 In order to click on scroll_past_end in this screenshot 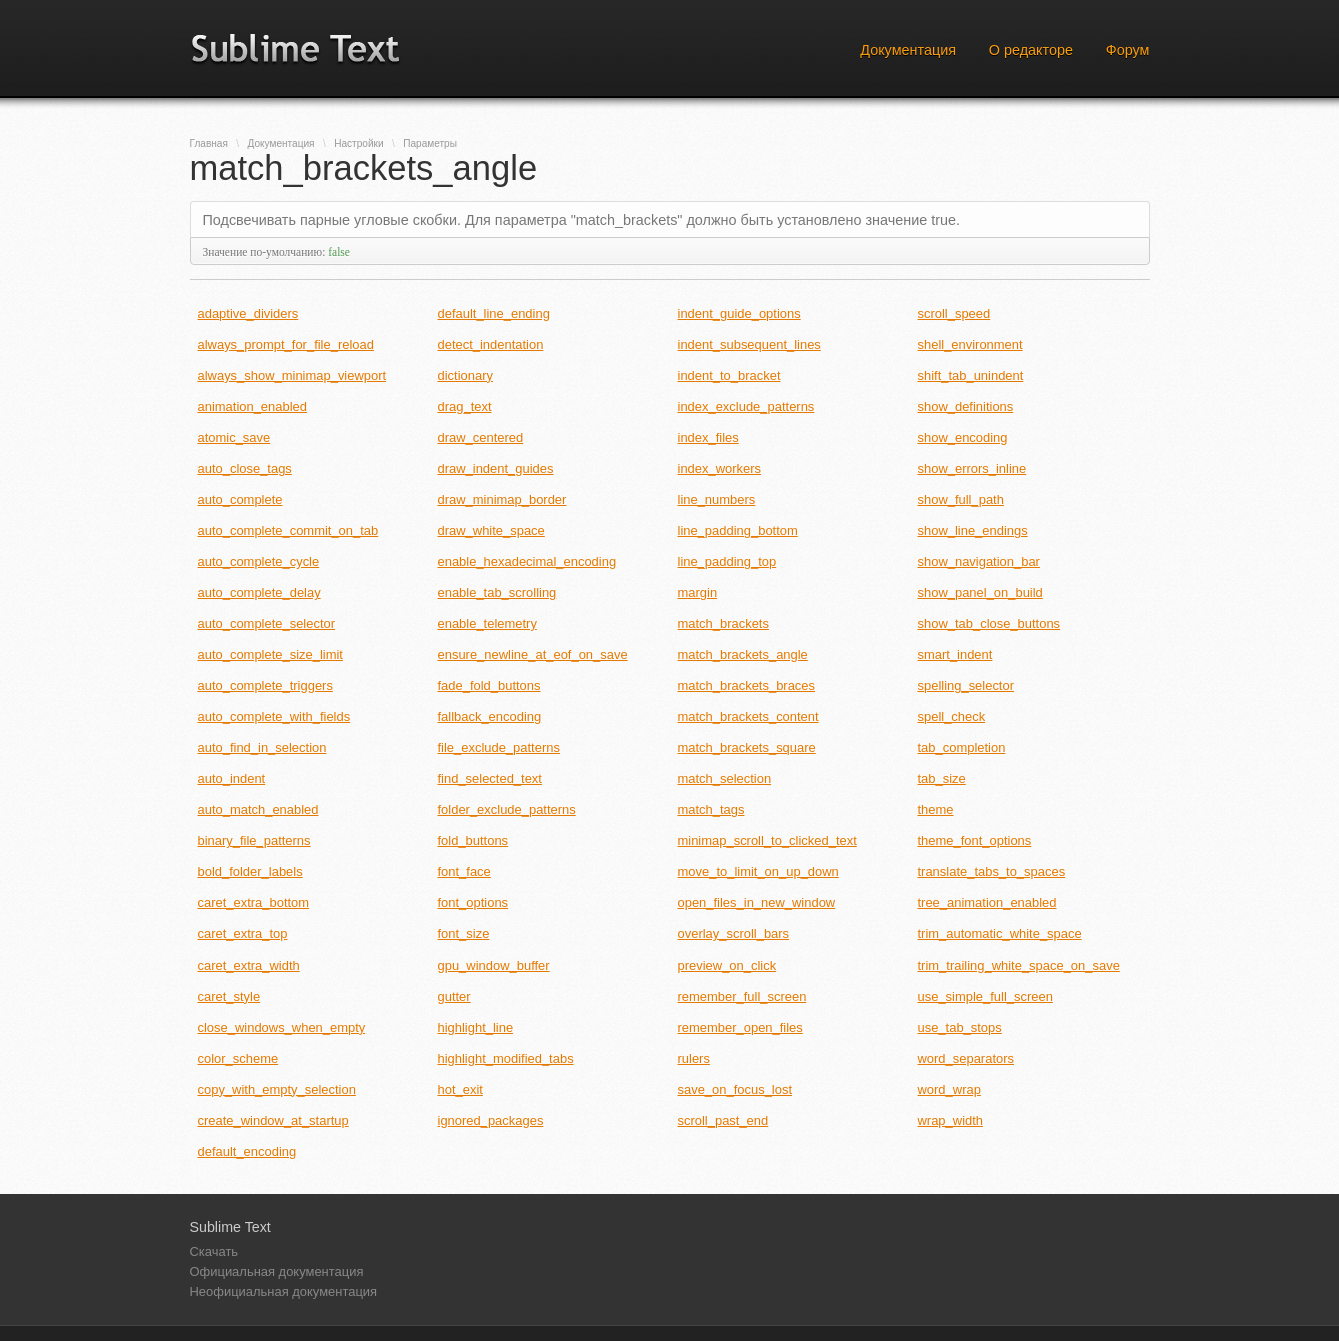, I will do `click(723, 1120)`.